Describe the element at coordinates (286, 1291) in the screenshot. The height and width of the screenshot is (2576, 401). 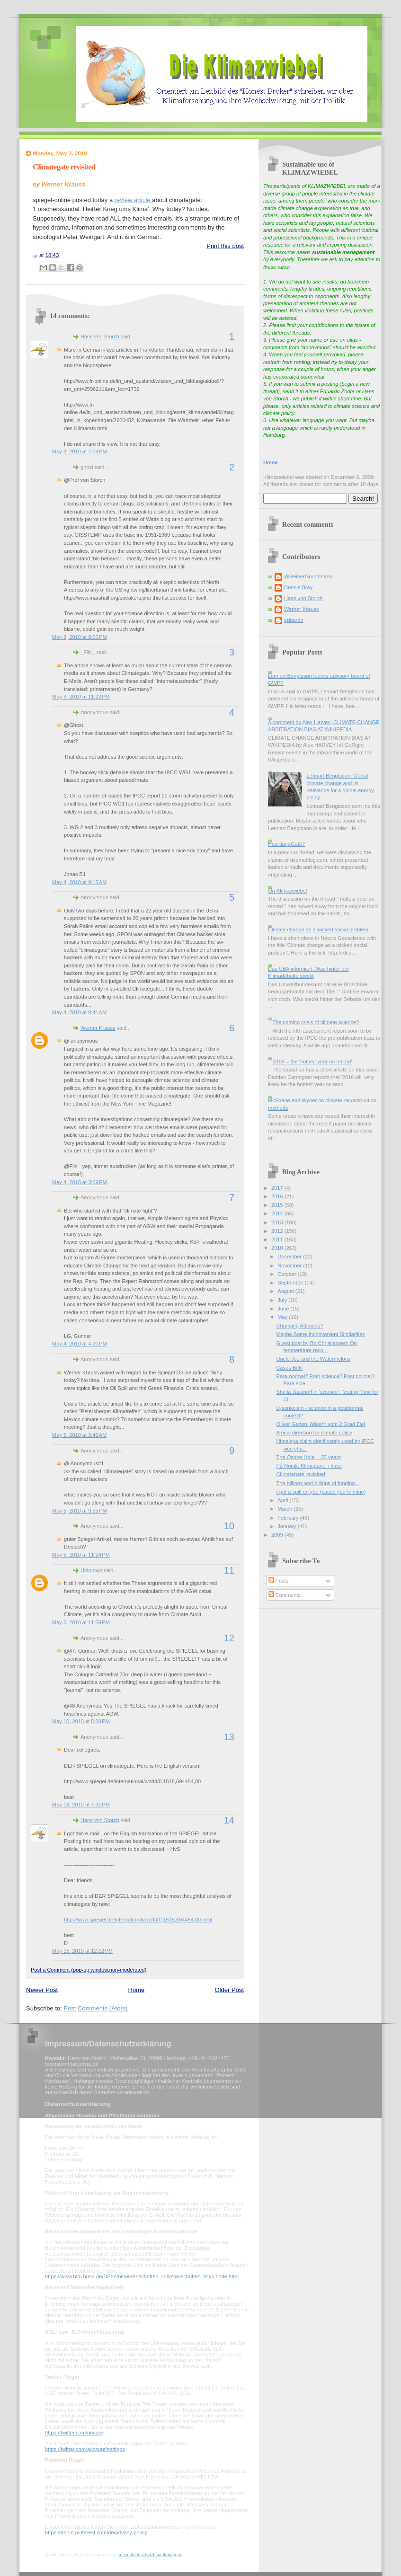
I see `August` at that location.